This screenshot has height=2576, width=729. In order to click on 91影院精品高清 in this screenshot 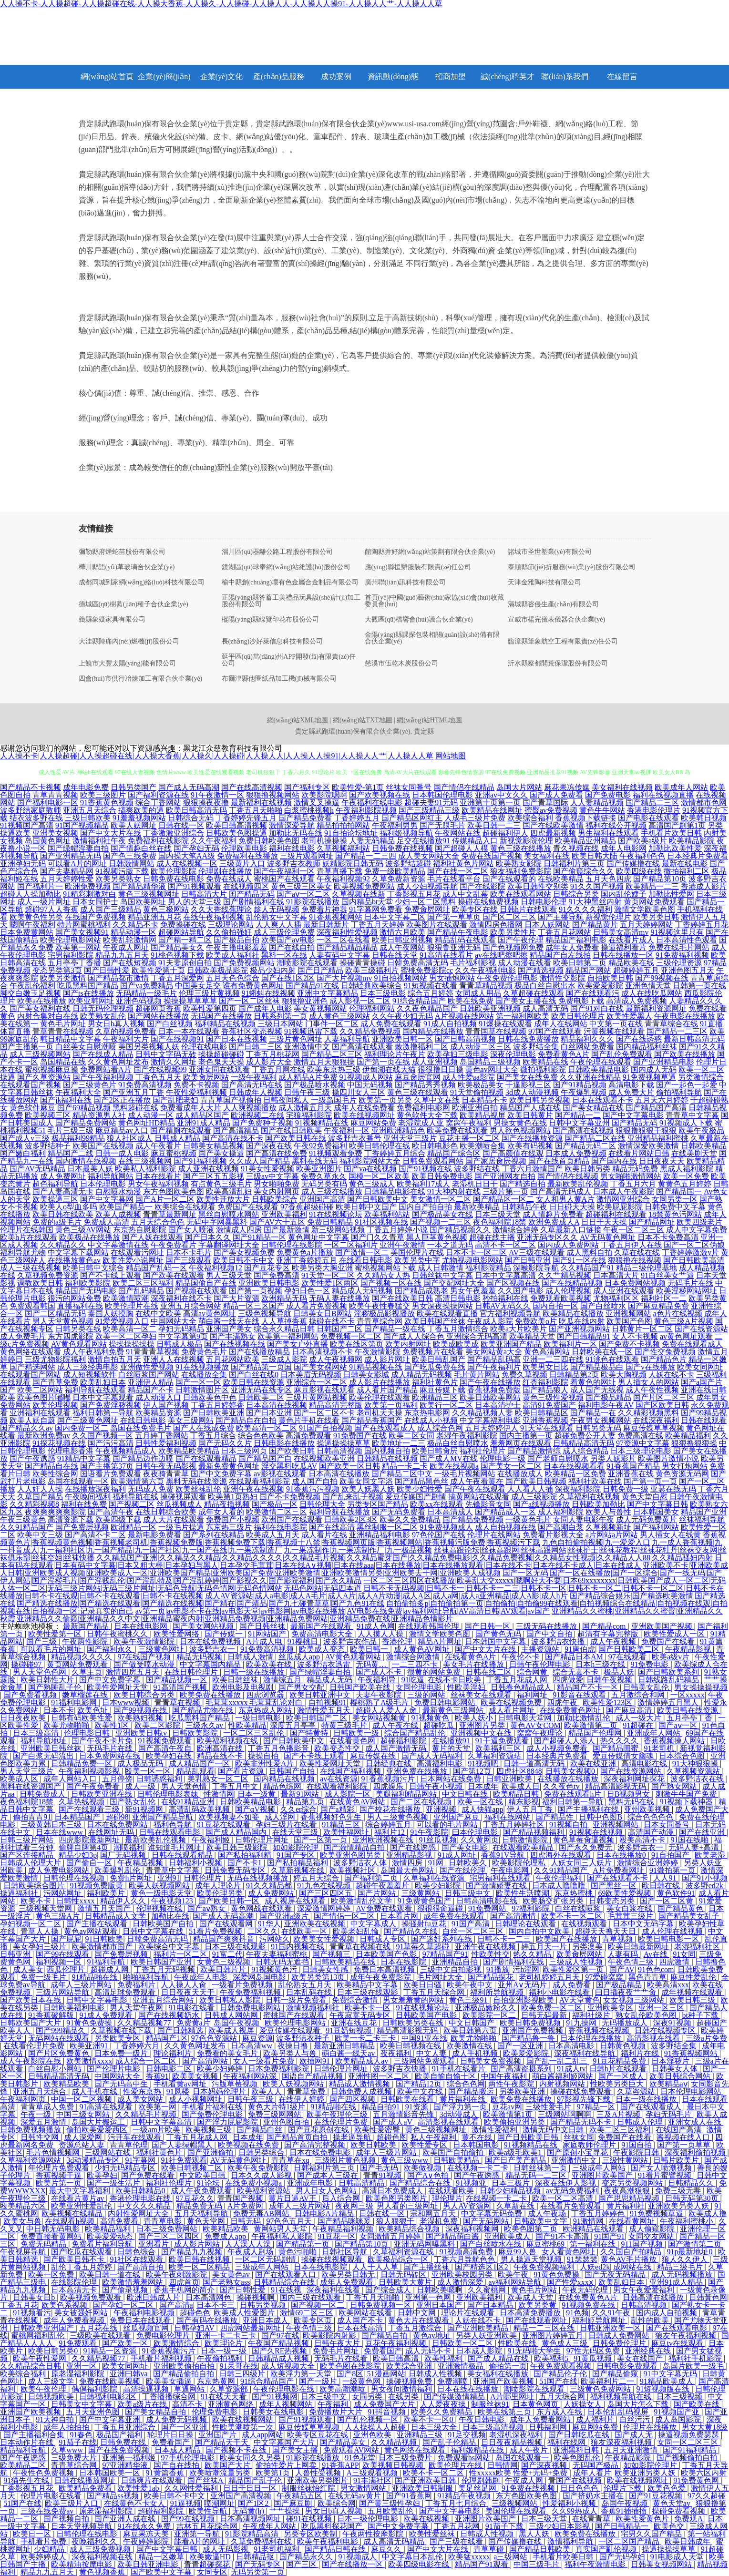, I will do `click(252, 2534)`.